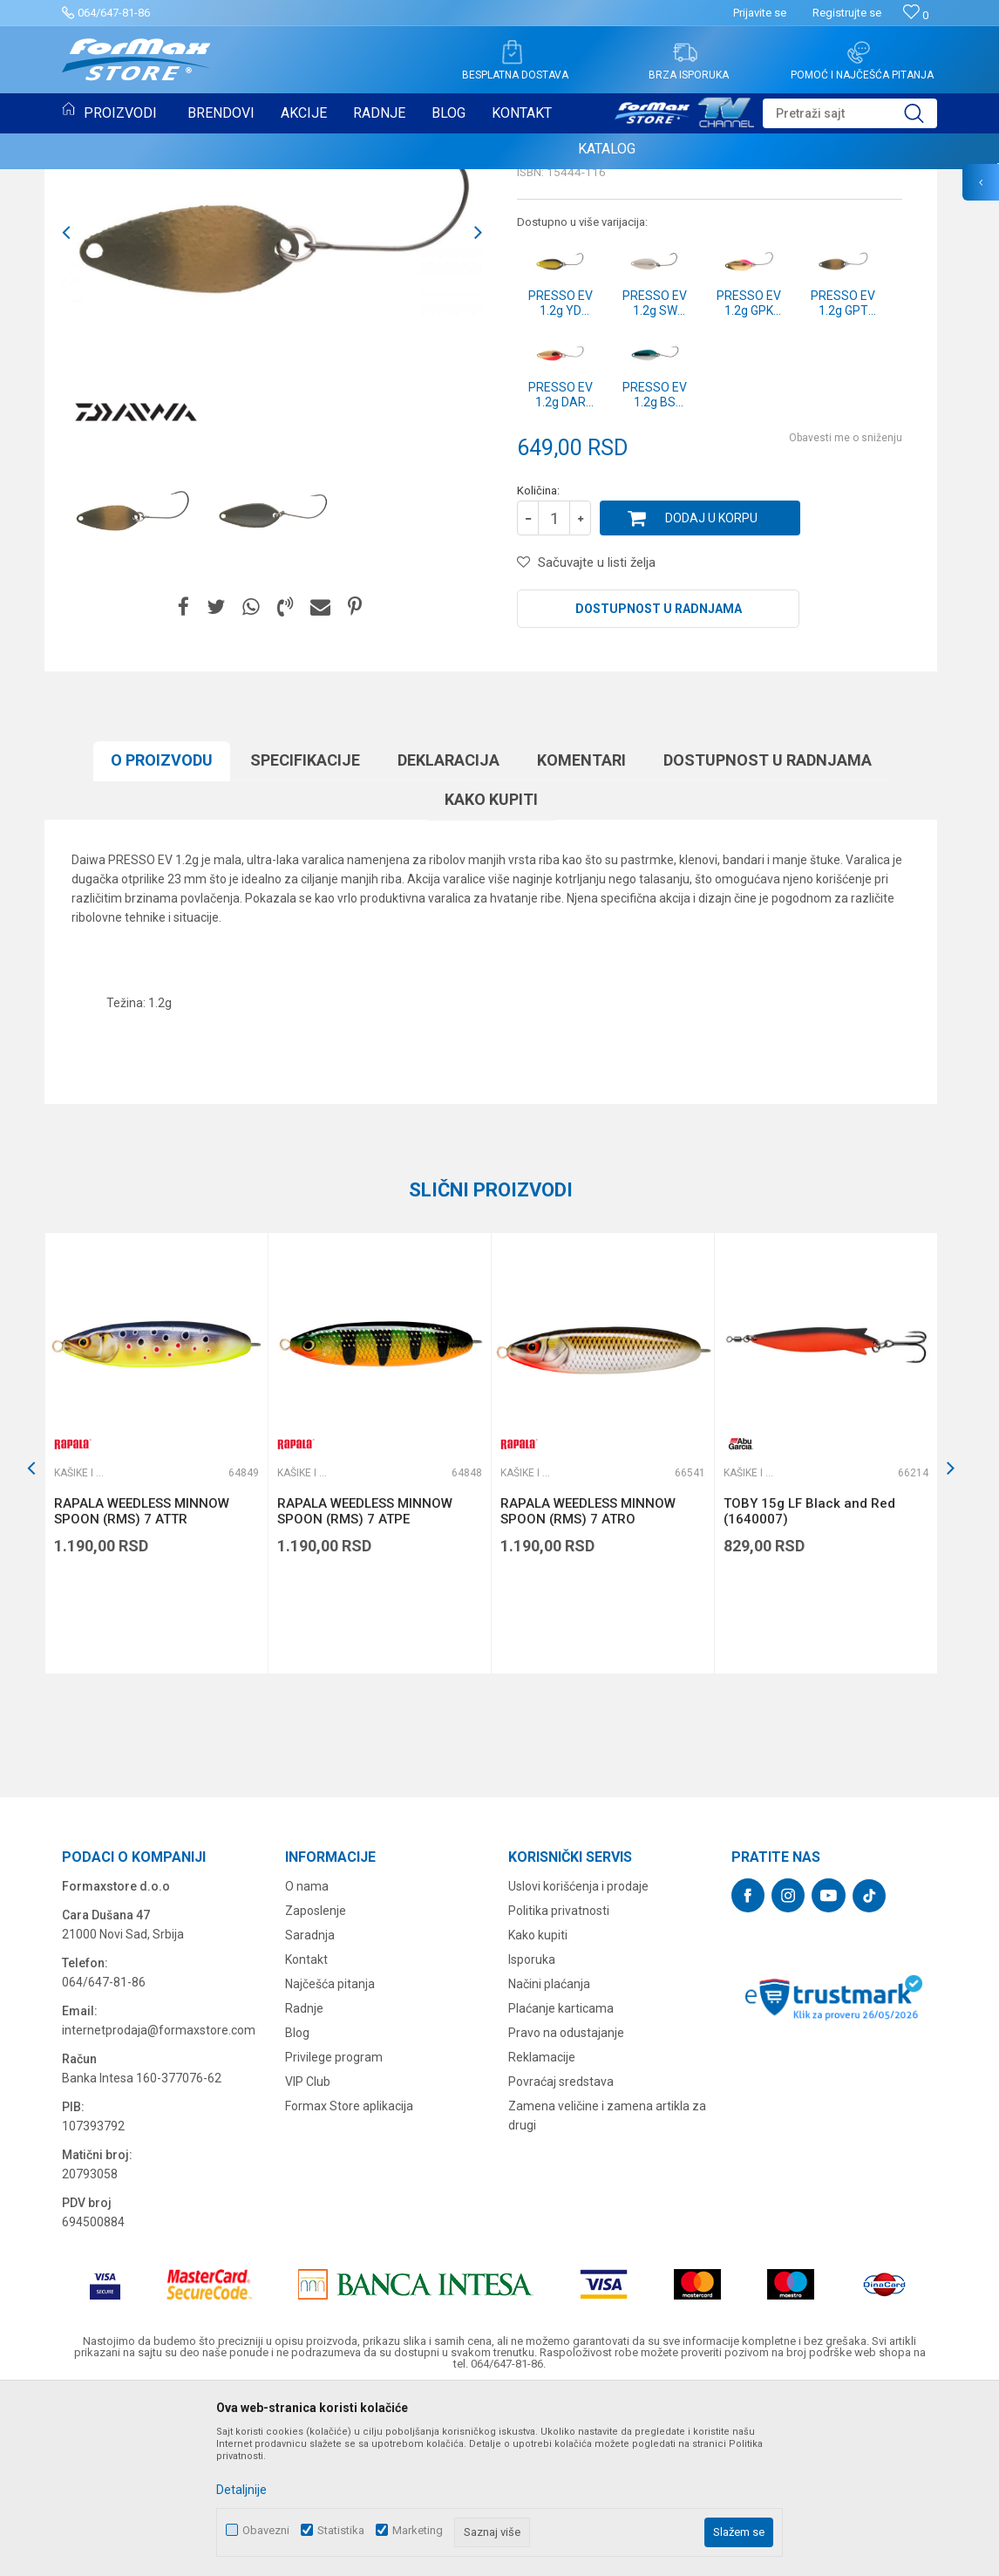 This screenshot has width=999, height=2576. What do you see at coordinates (845, 616) in the screenshot?
I see `Obavesti me o sniženju` at bounding box center [845, 616].